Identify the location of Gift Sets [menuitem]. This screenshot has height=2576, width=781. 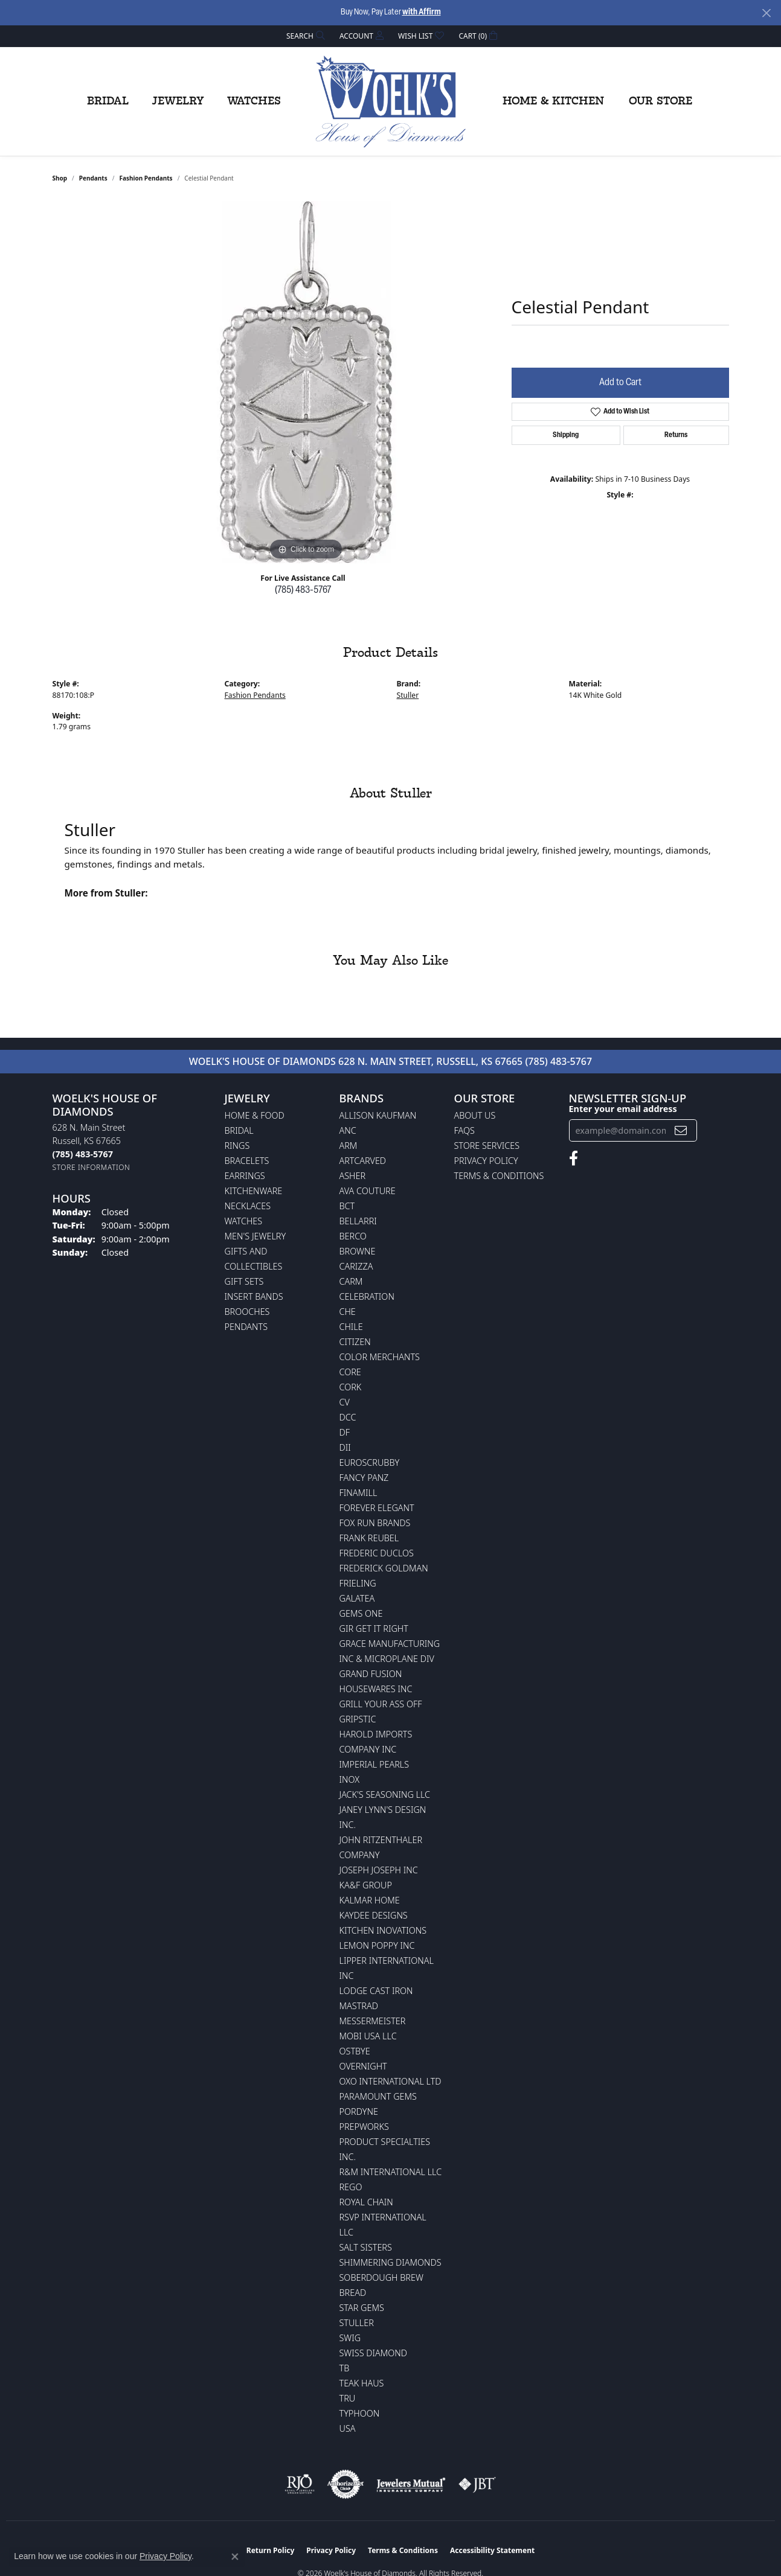
(244, 1281).